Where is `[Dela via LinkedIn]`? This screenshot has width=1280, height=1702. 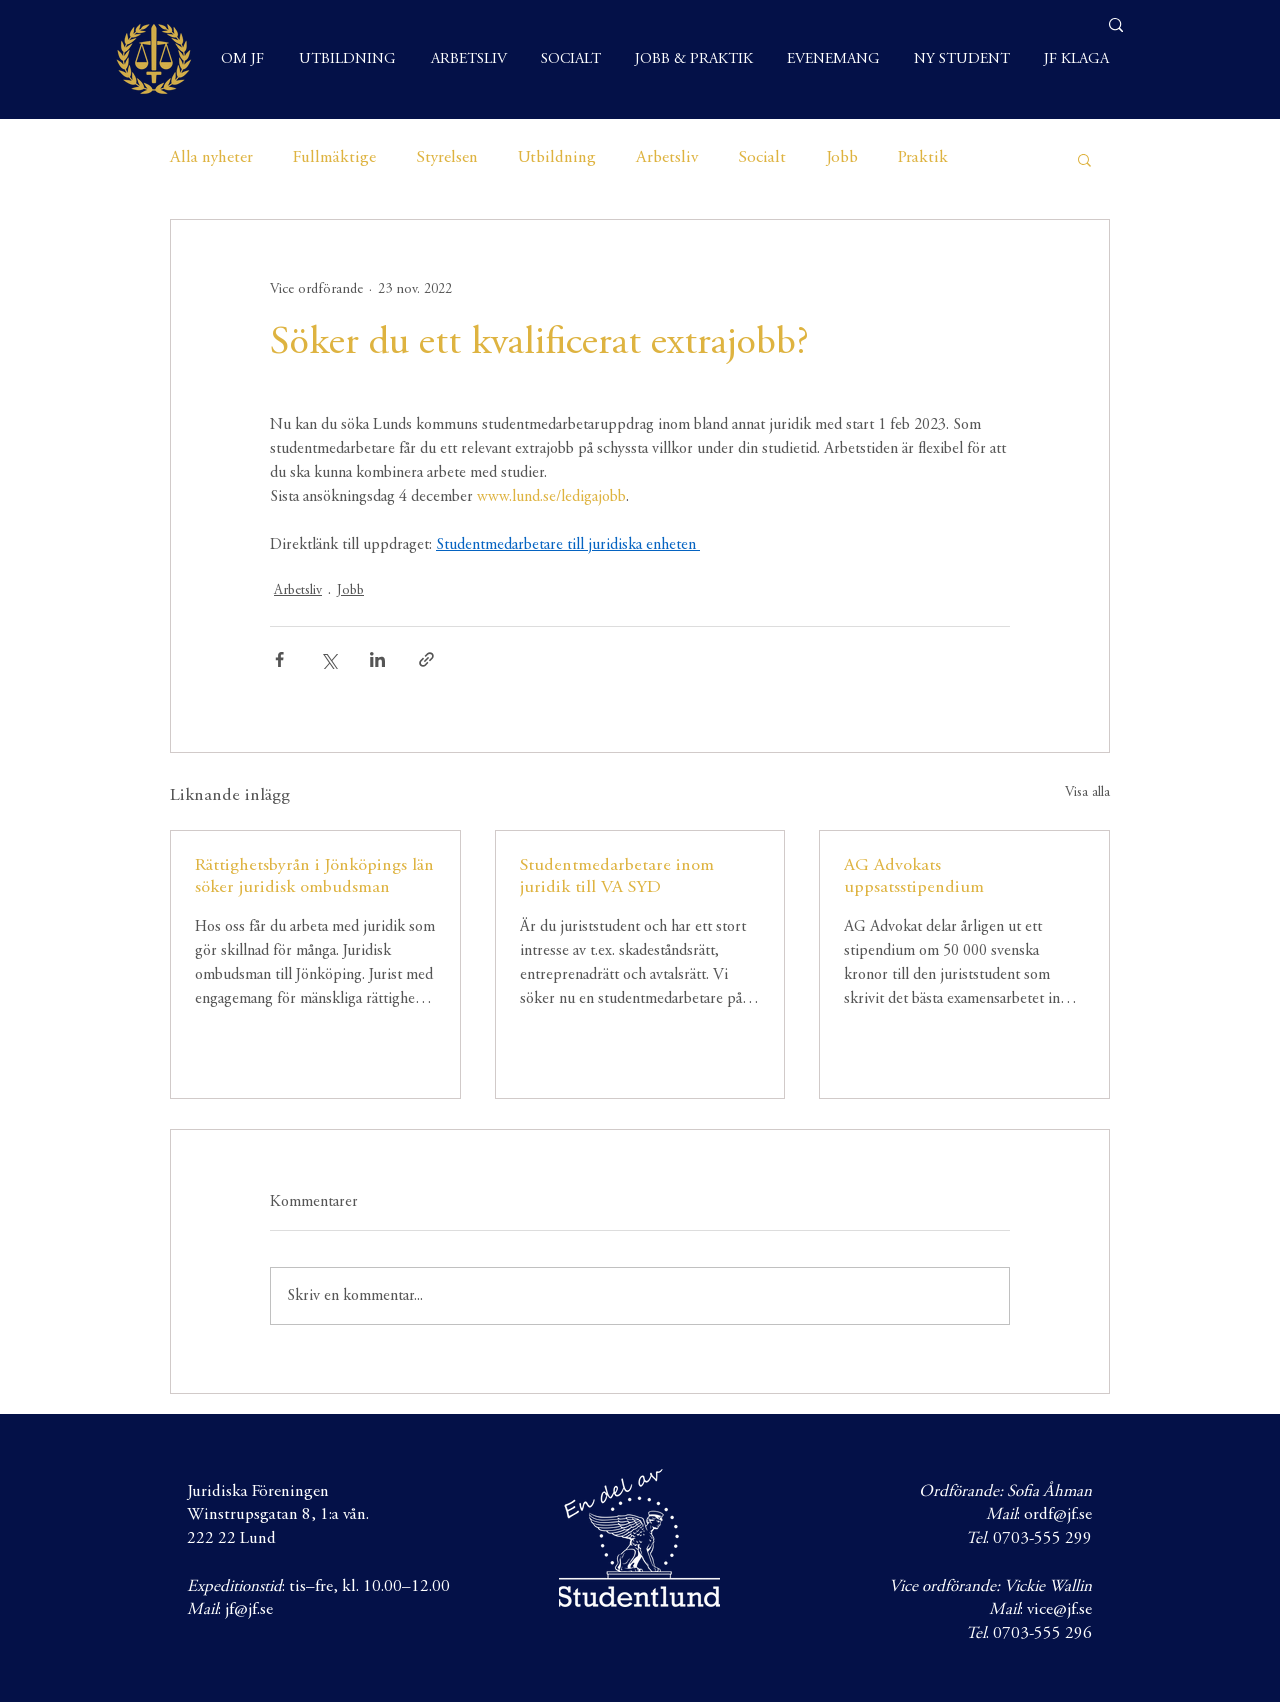
[Dela via LinkedIn] is located at coordinates (377, 659).